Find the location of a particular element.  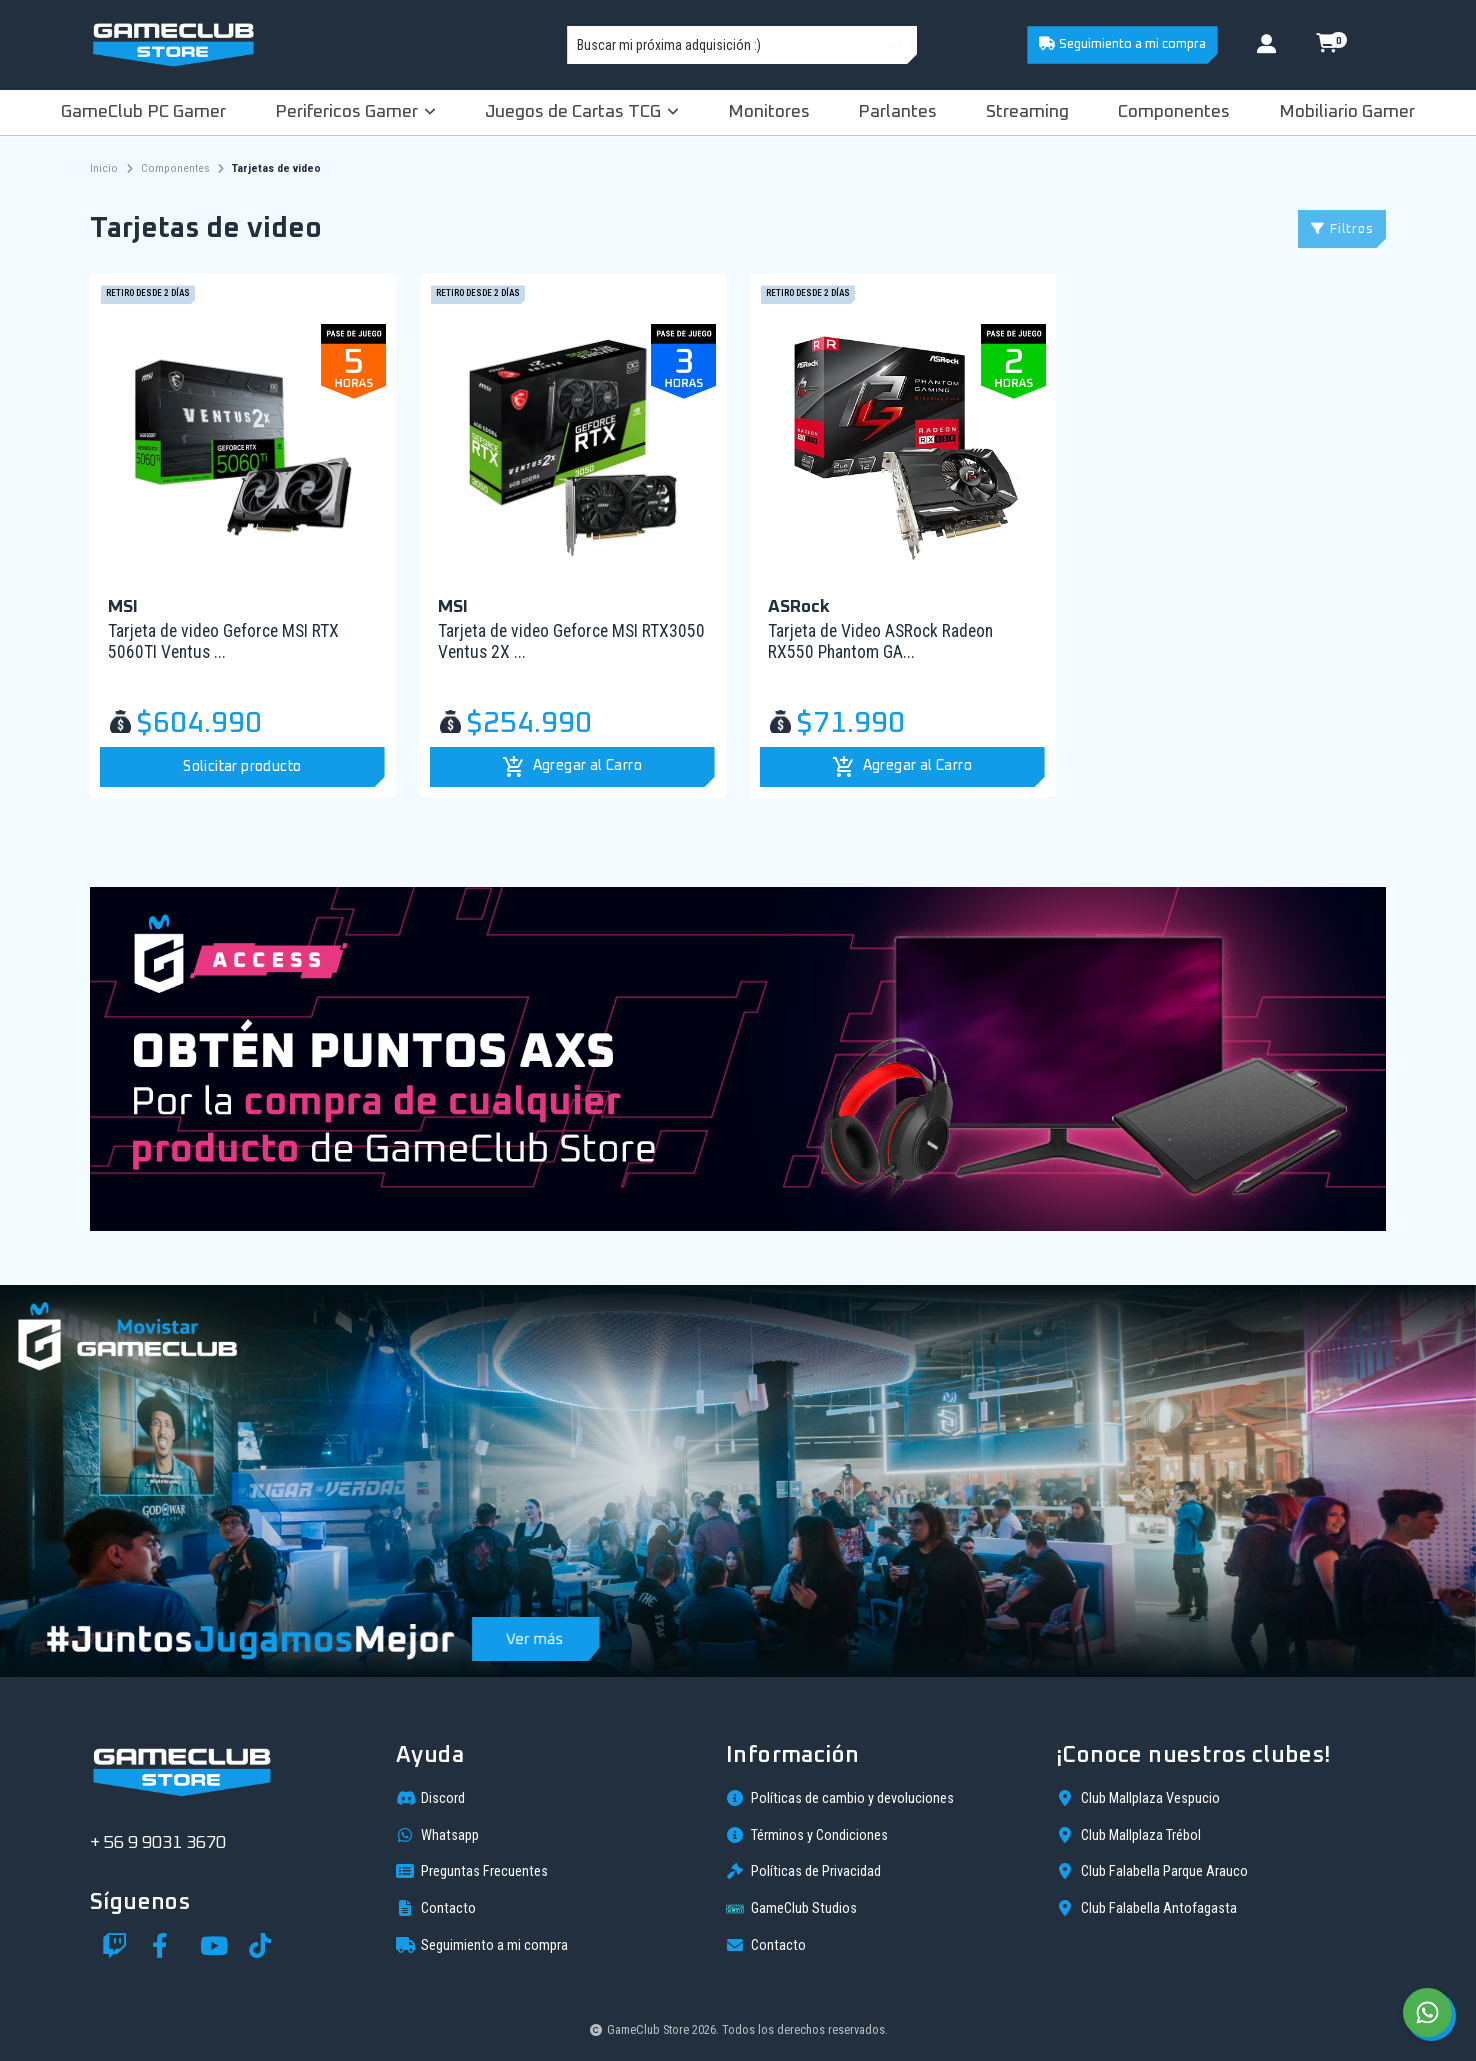

Juegos de Cartas TCG is located at coordinates (582, 112).